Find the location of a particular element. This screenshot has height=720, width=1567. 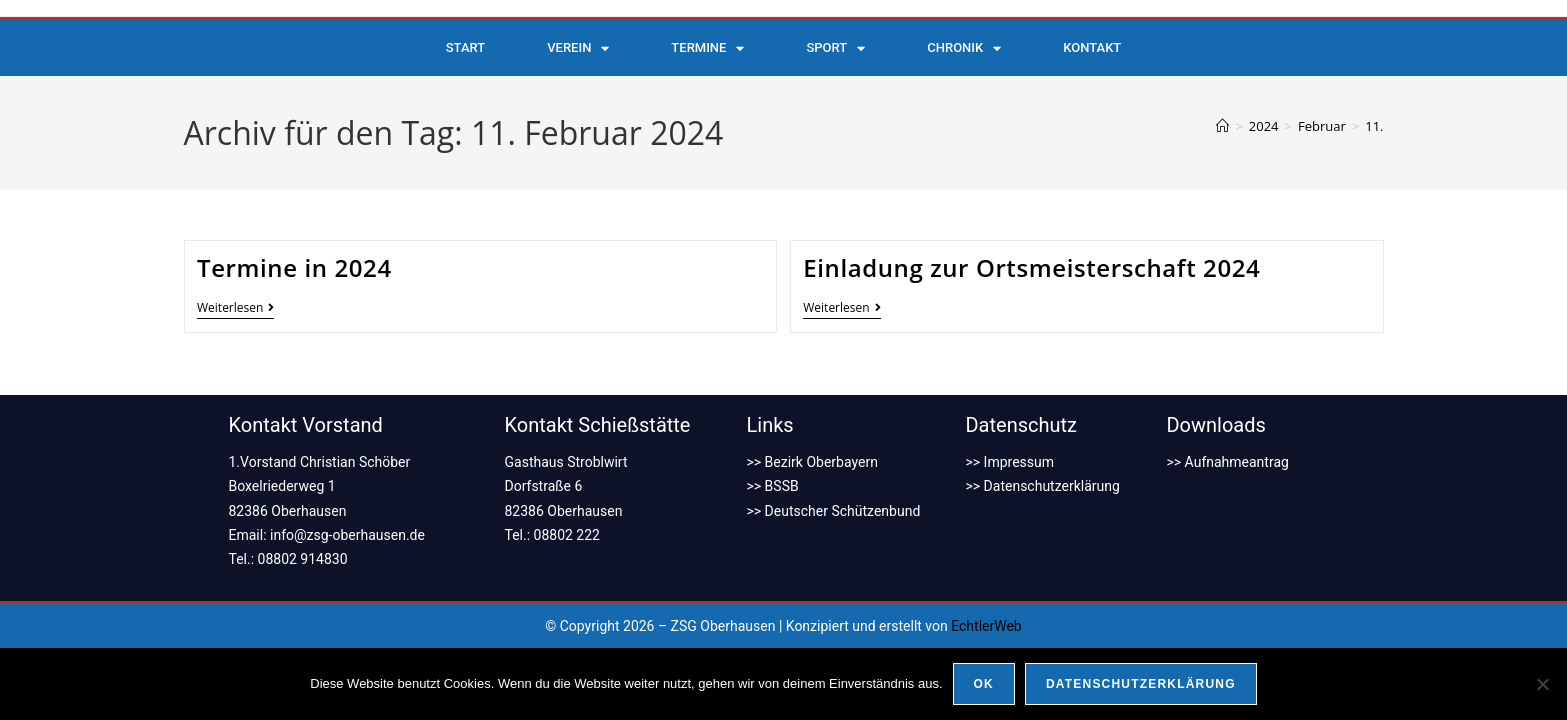

Kontakt is located at coordinates (1092, 47).